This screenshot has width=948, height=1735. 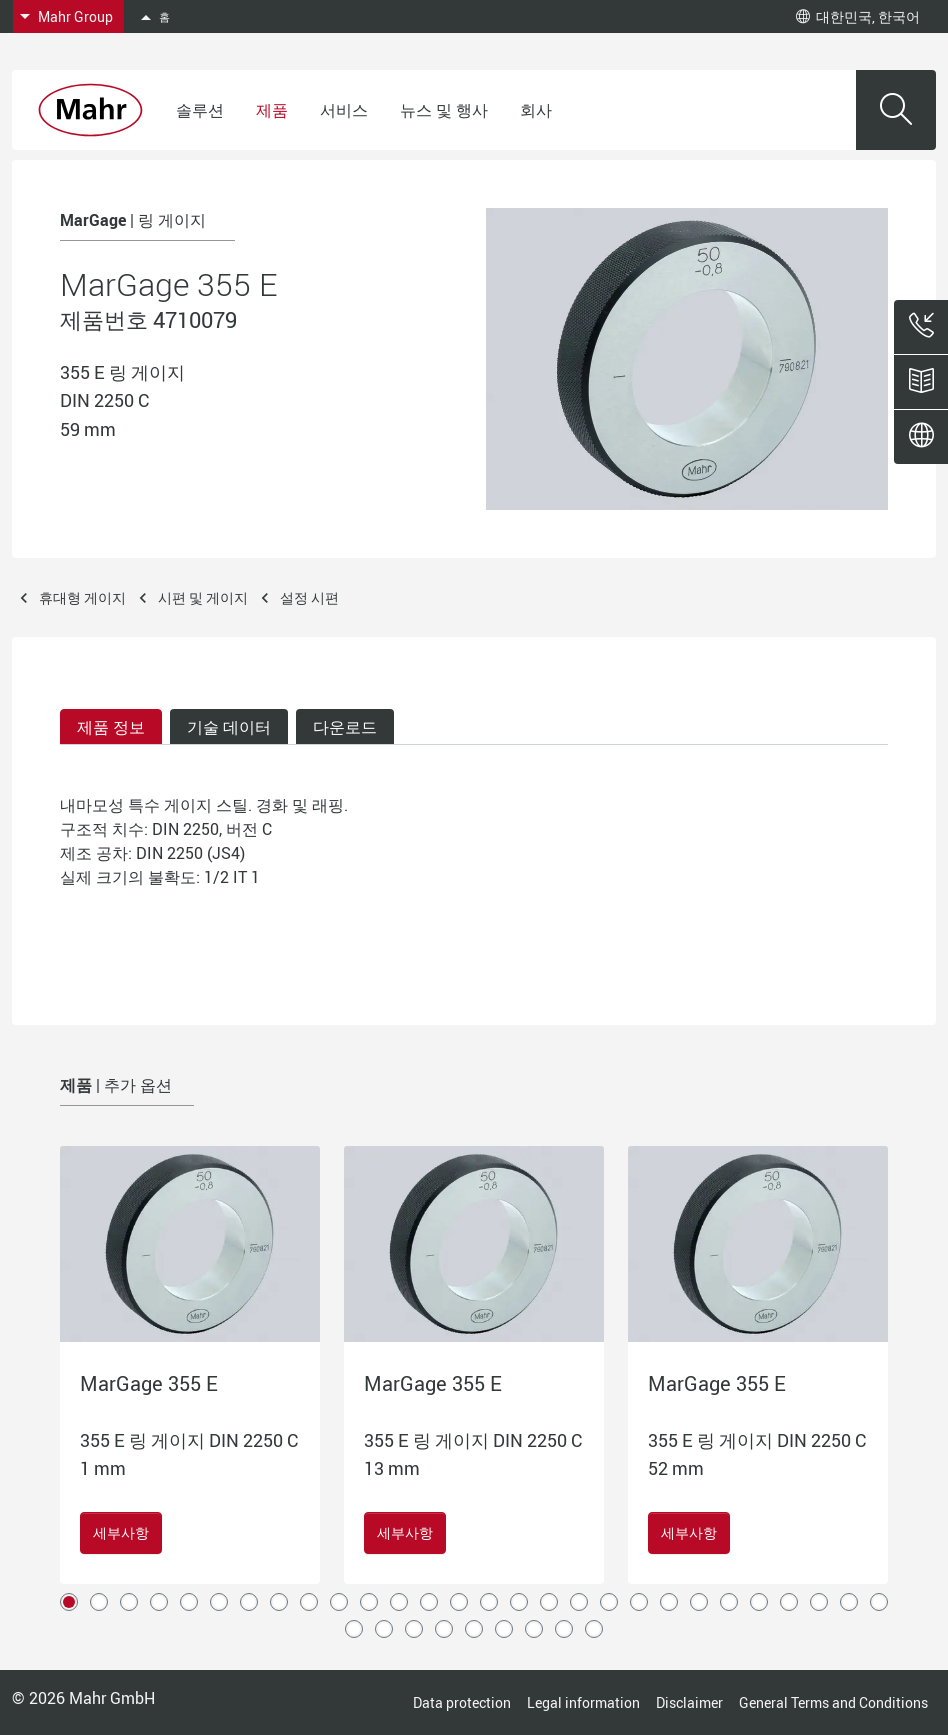 What do you see at coordinates (309, 597) in the screenshot?
I see `설정 시편` at bounding box center [309, 597].